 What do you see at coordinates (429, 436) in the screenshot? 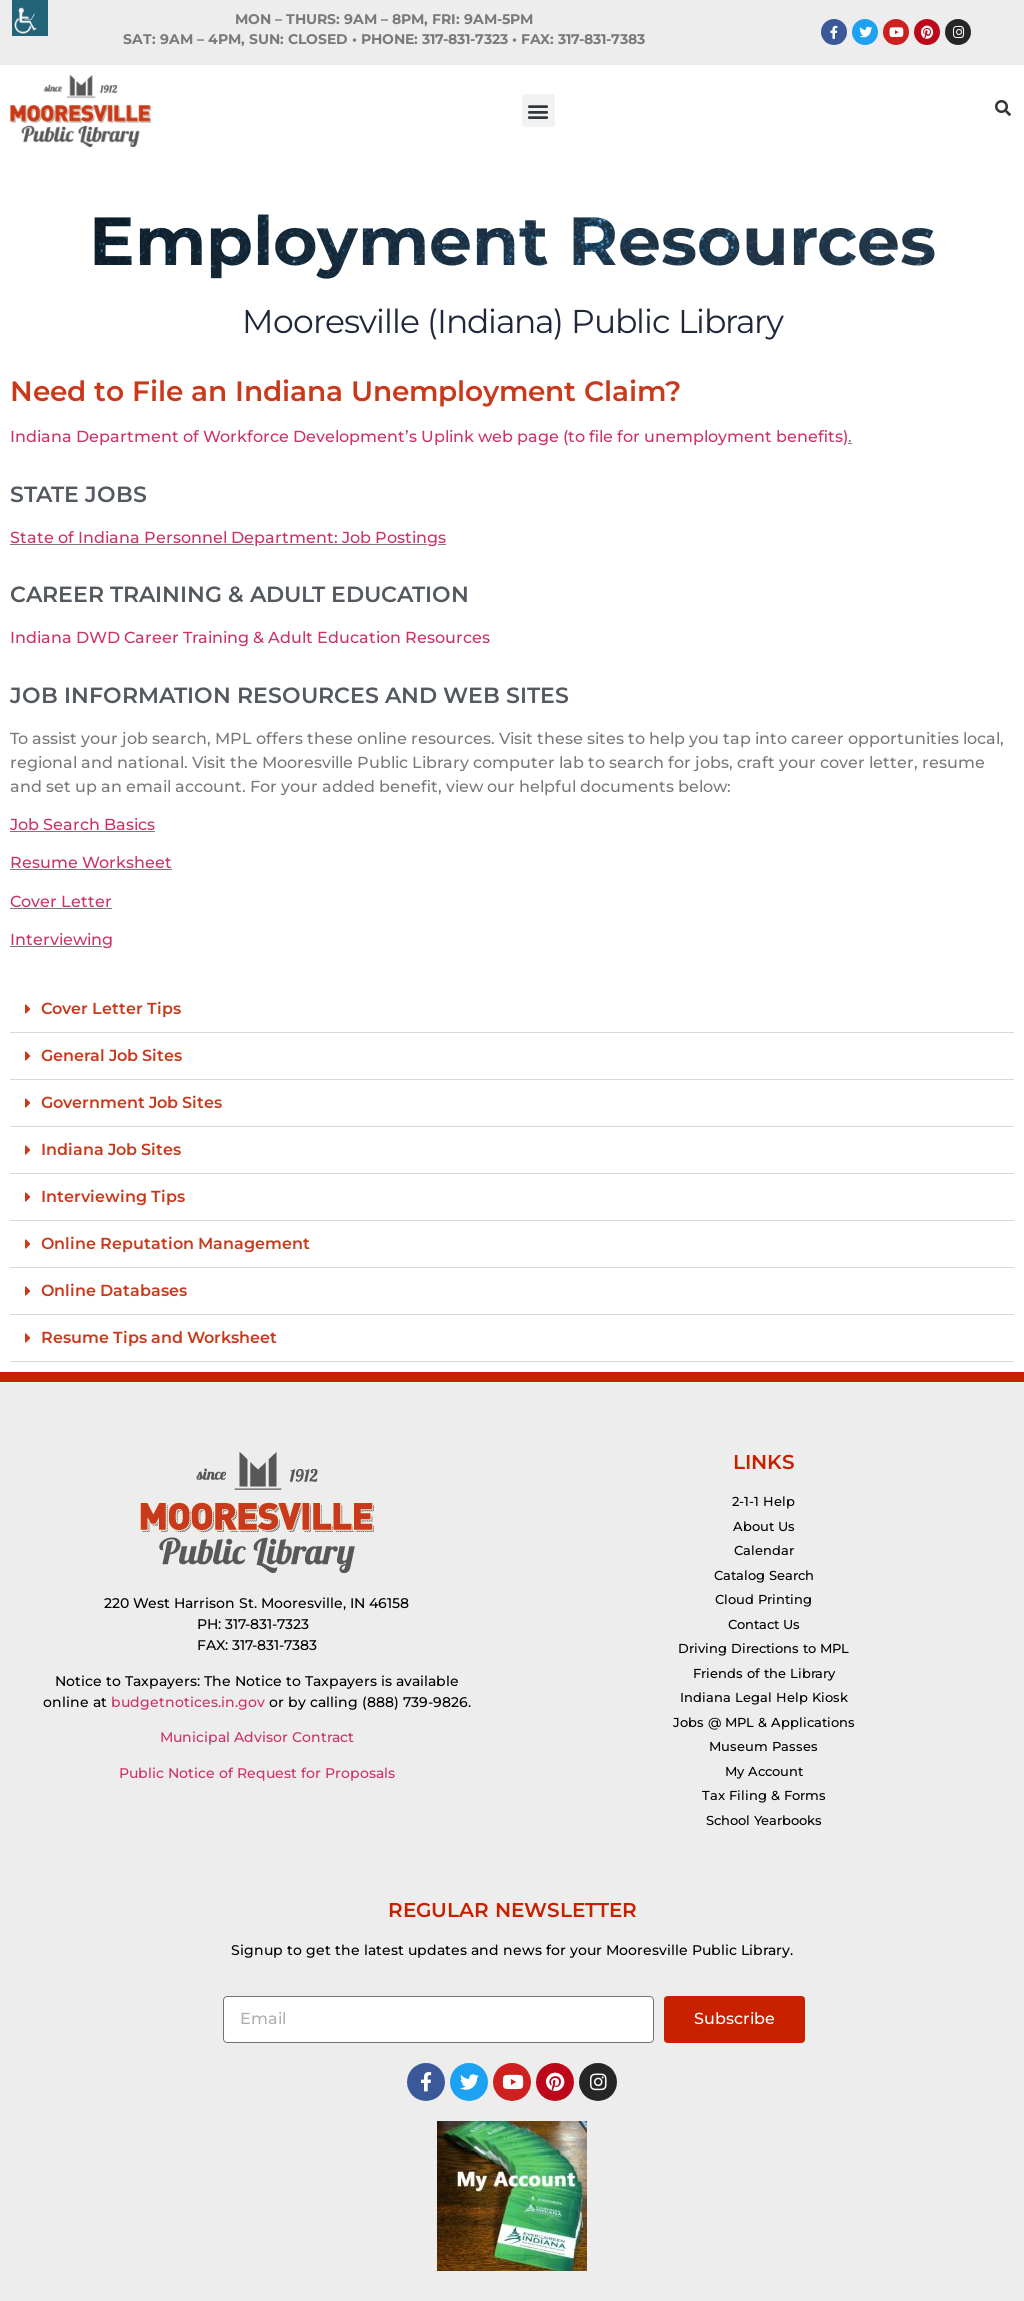
I see `Indiana Department of Workforce Development’s Uplink web page (to file for unemployment benefits)` at bounding box center [429, 436].